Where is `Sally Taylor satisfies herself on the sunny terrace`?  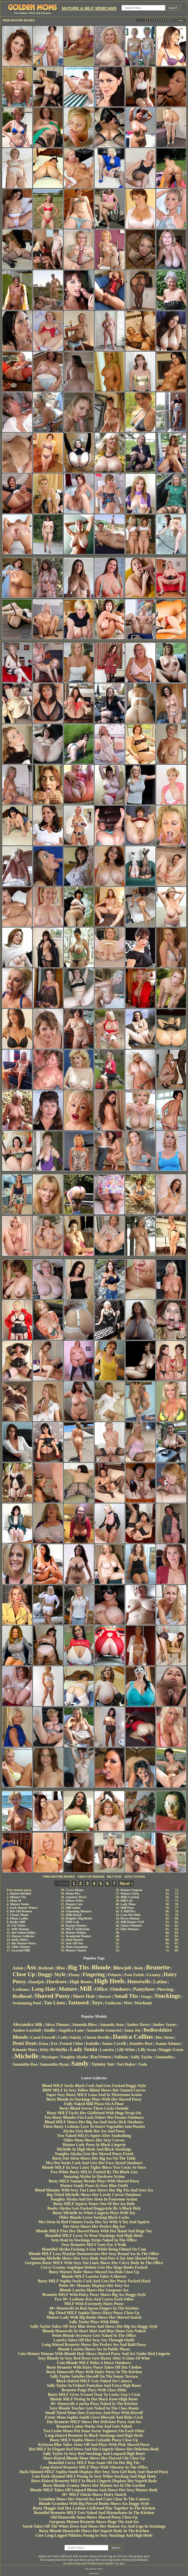
Sally Taylor satisfies herself on the sunny terrace is located at coordinates (94, 2376).